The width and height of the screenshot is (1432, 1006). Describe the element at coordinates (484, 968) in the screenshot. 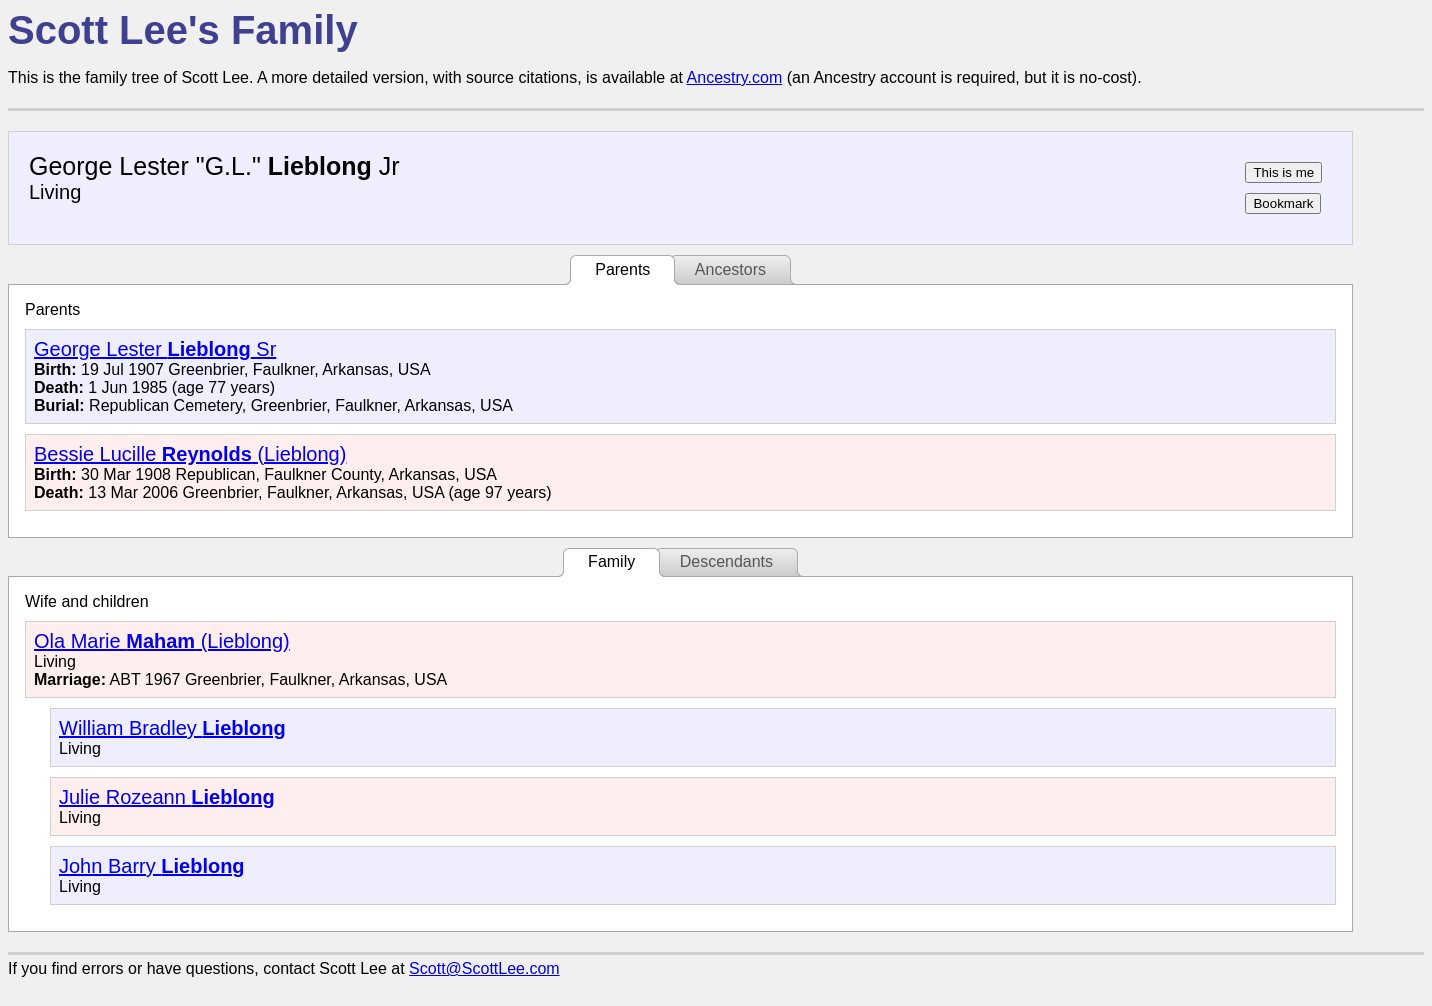

I see `Scott@ScottLee.com` at that location.